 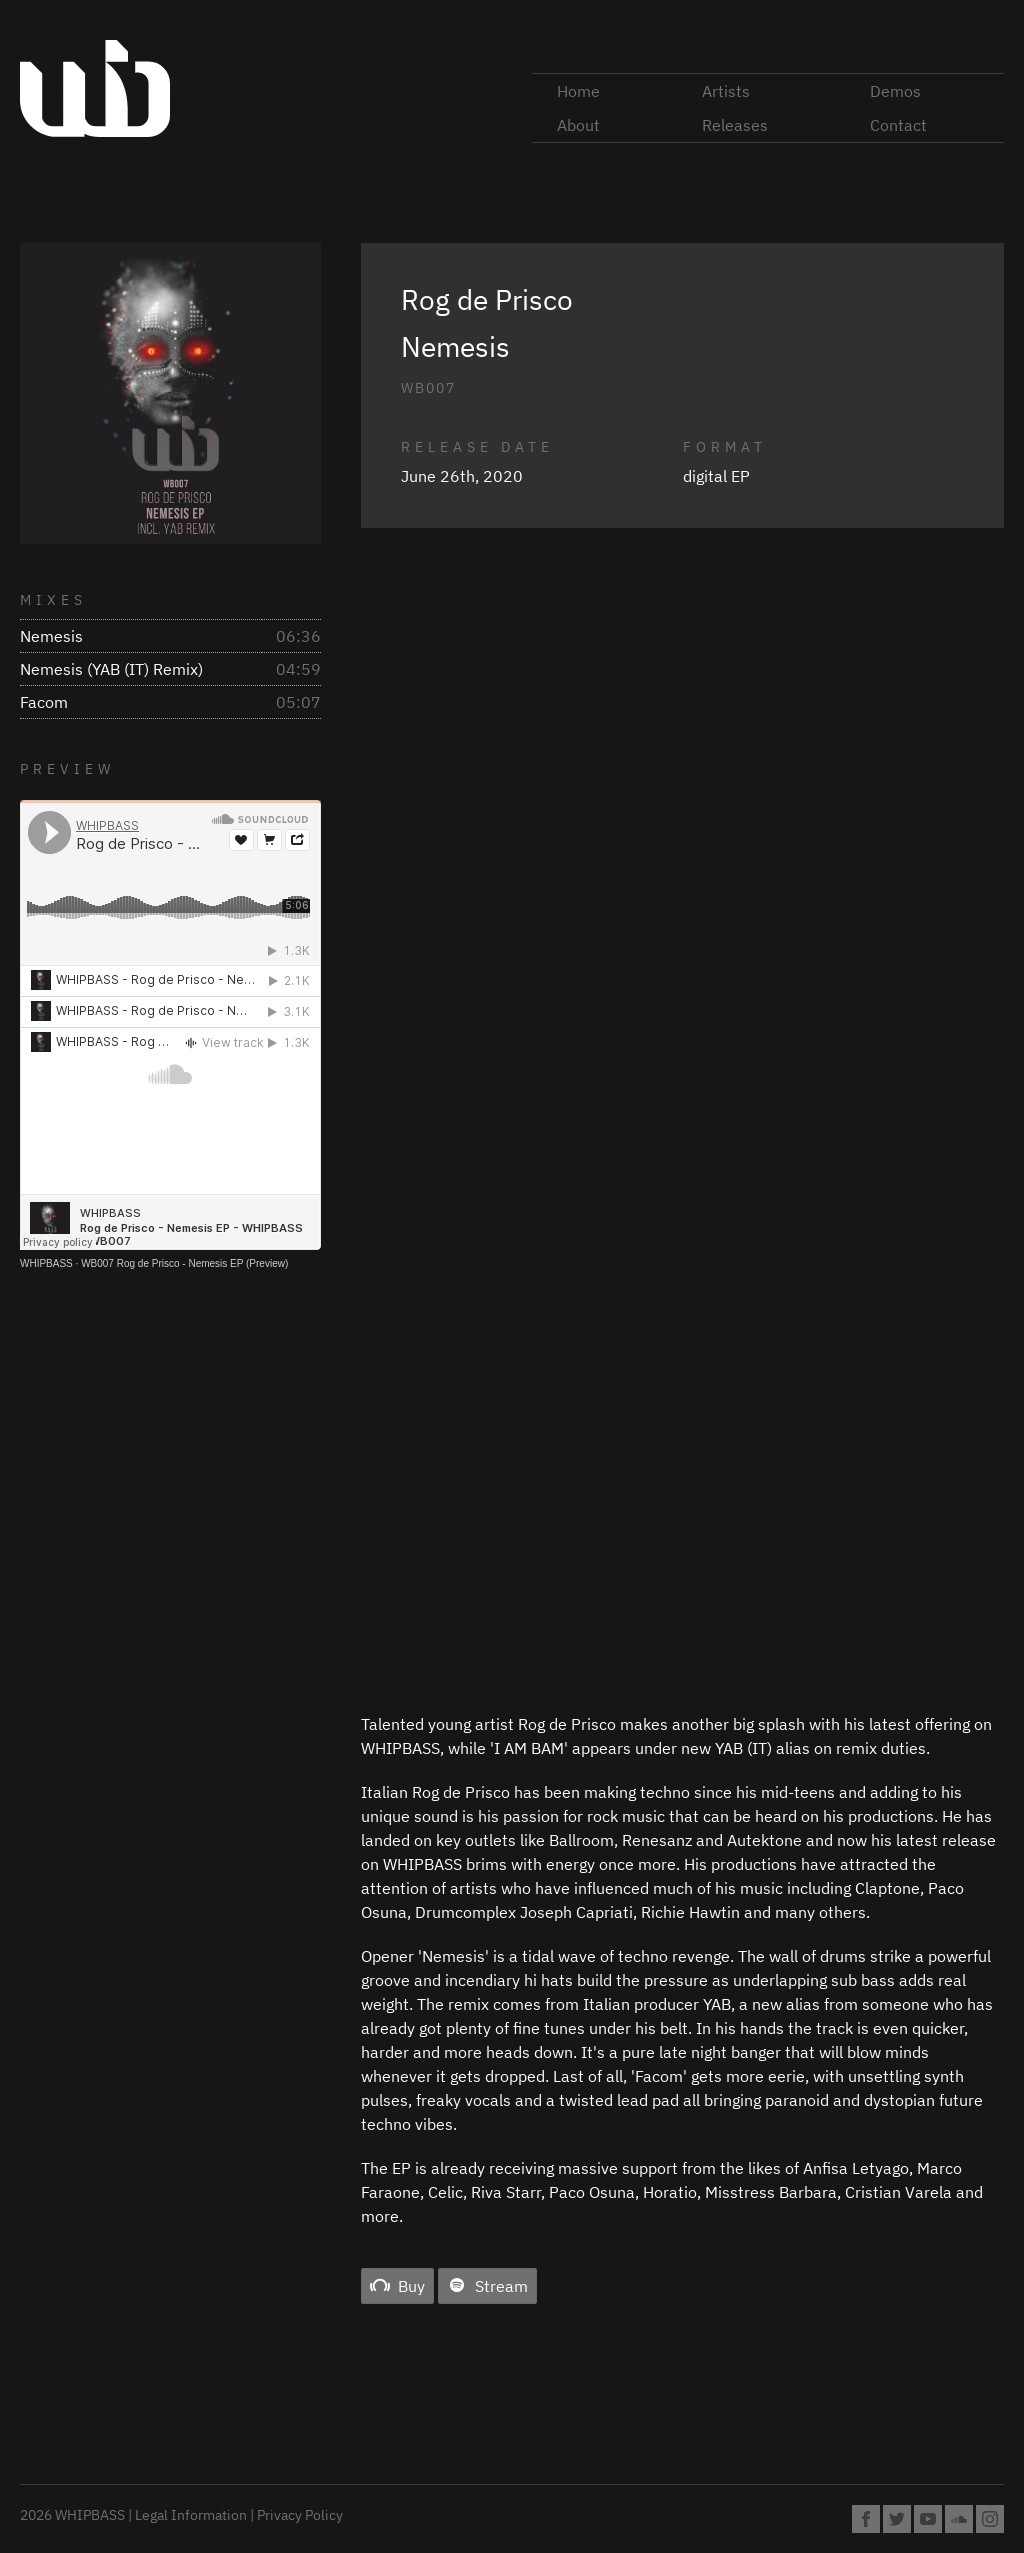 What do you see at coordinates (46, 1263) in the screenshot?
I see `WHIPBASS` at bounding box center [46, 1263].